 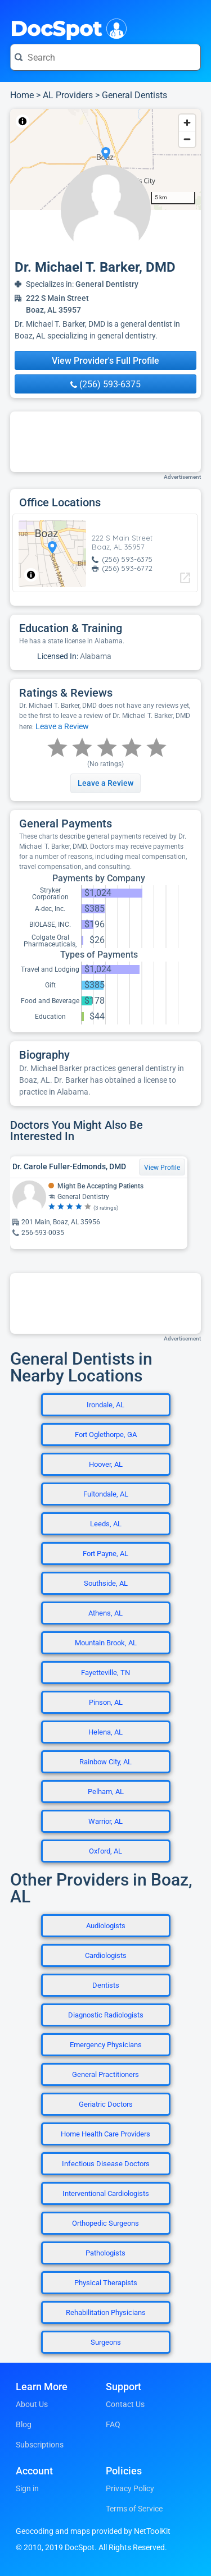 What do you see at coordinates (105, 1553) in the screenshot?
I see `Fort Payne, AL` at bounding box center [105, 1553].